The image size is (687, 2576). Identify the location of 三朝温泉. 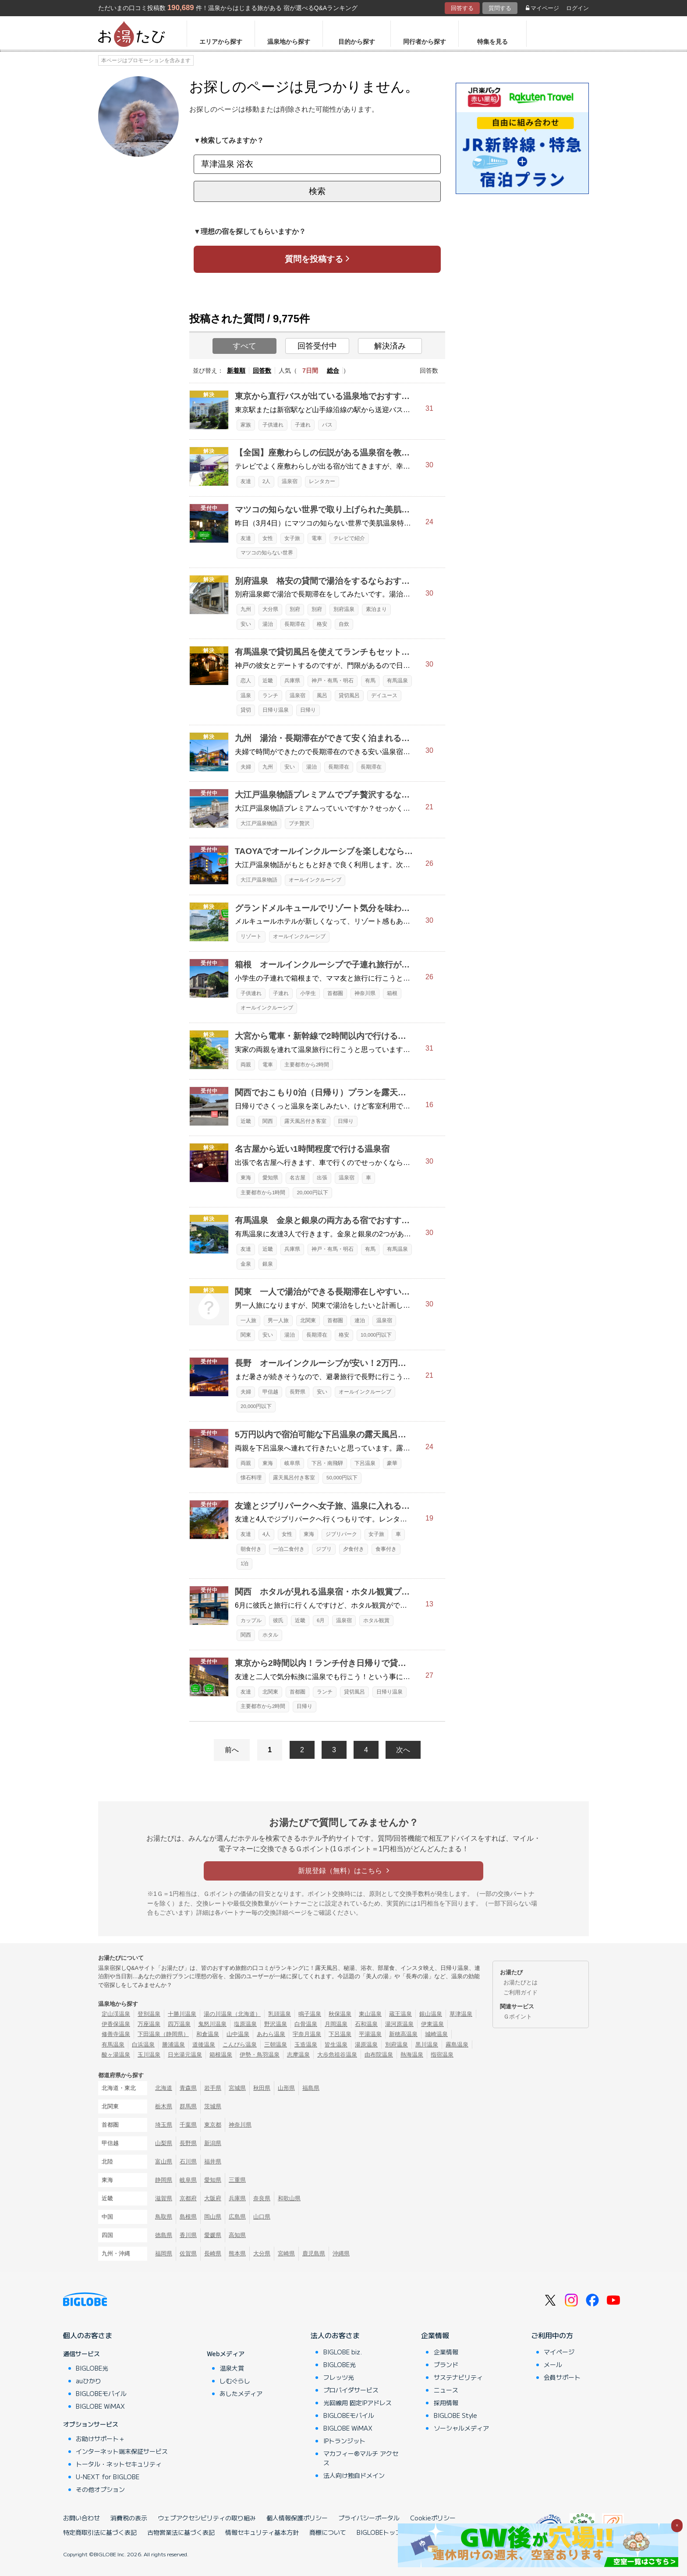
(275, 2044).